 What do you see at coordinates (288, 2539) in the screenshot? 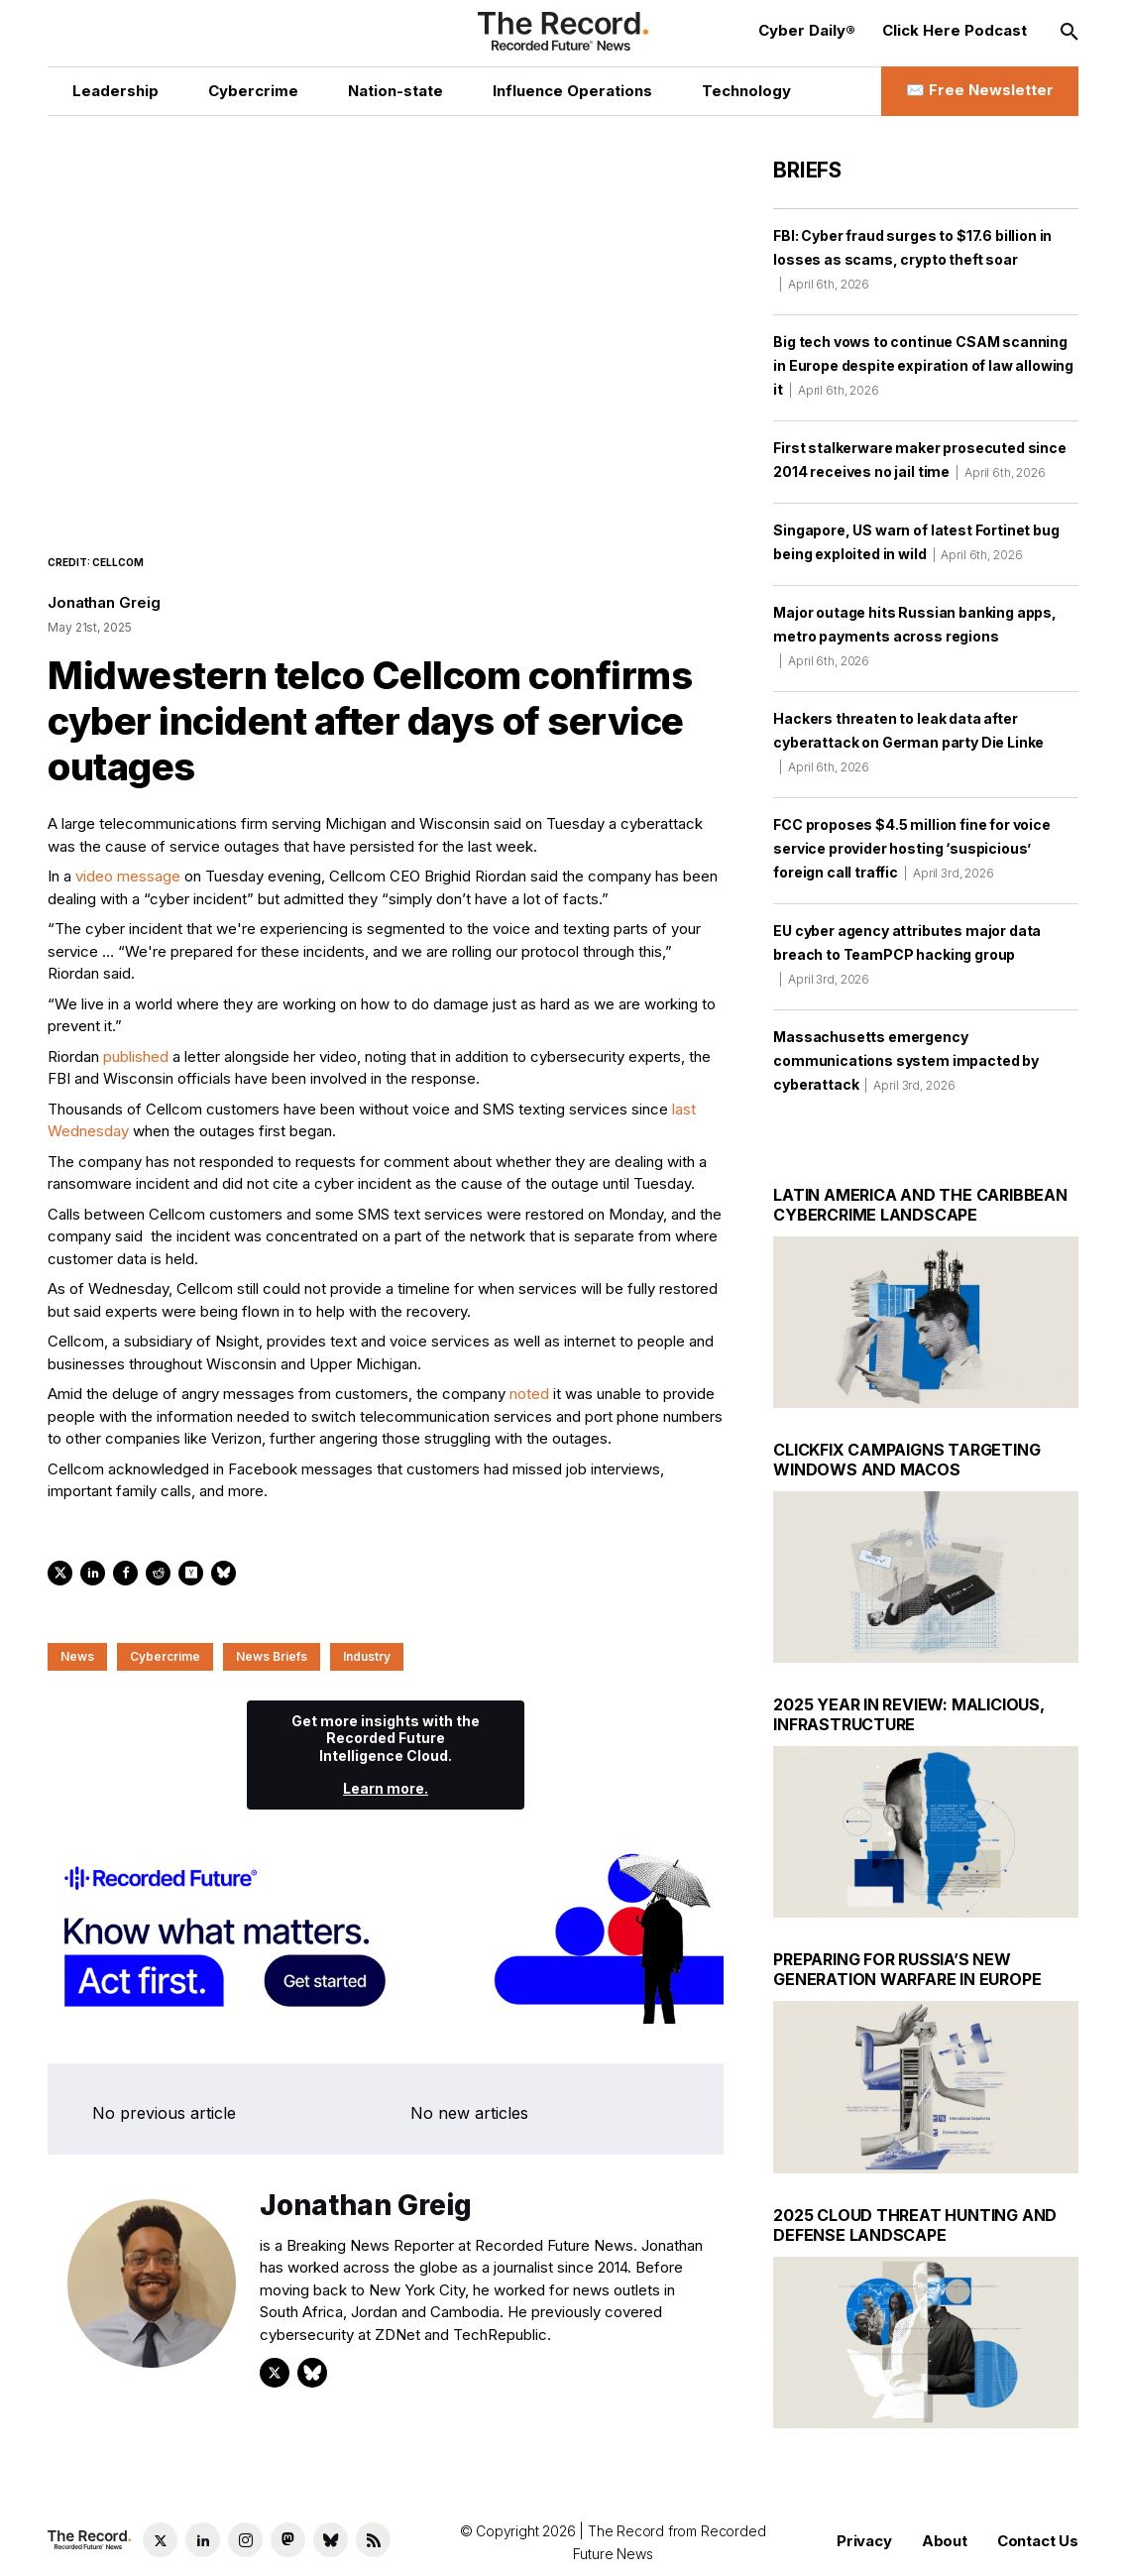
I see `[Mastodon social link]` at bounding box center [288, 2539].